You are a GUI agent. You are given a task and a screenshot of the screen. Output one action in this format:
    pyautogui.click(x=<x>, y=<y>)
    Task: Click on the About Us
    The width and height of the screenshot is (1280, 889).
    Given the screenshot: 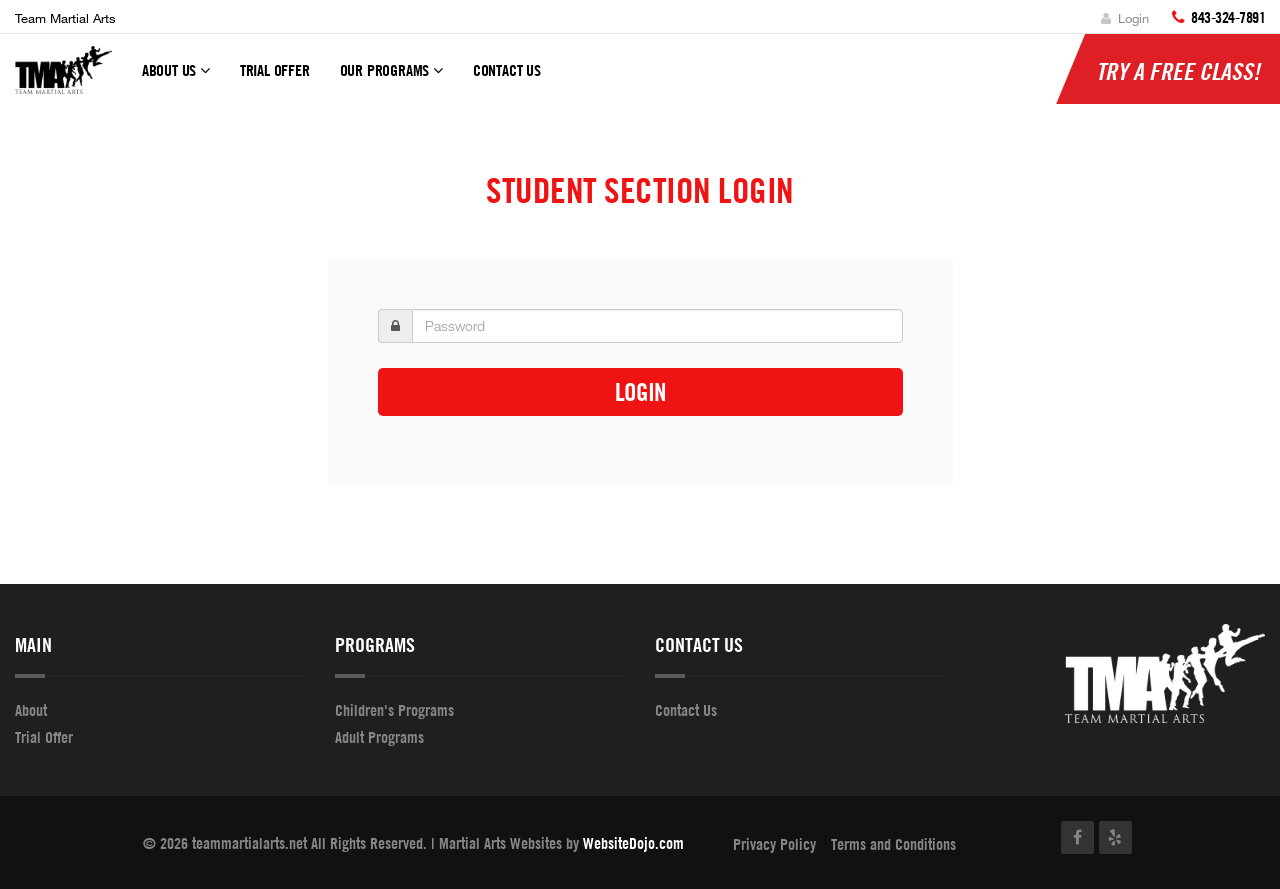 What is the action you would take?
    pyautogui.click(x=176, y=79)
    